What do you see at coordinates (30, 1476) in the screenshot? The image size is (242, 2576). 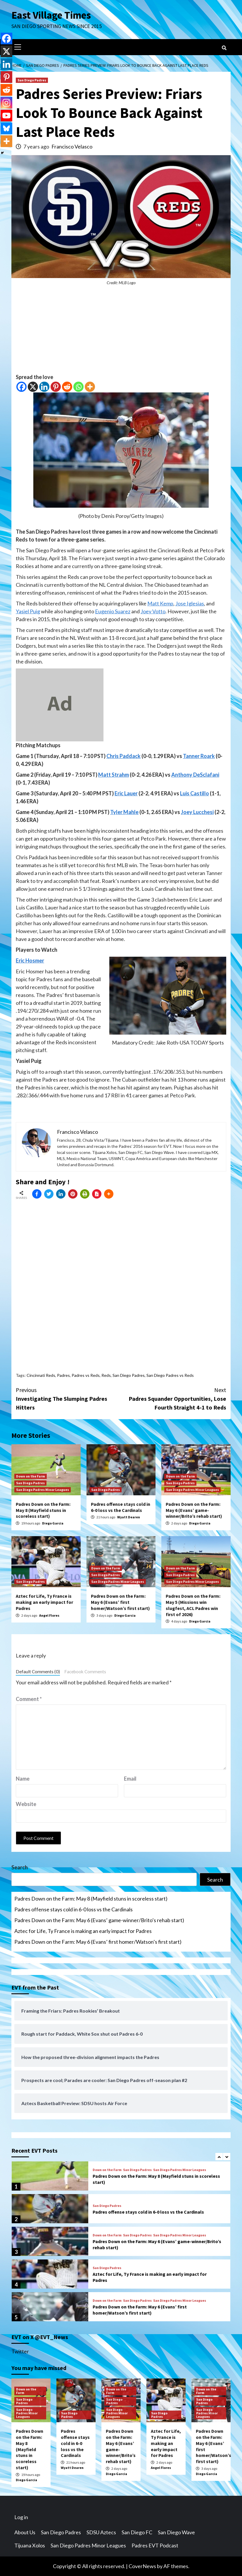 I see `Down on the Farm` at bounding box center [30, 1476].